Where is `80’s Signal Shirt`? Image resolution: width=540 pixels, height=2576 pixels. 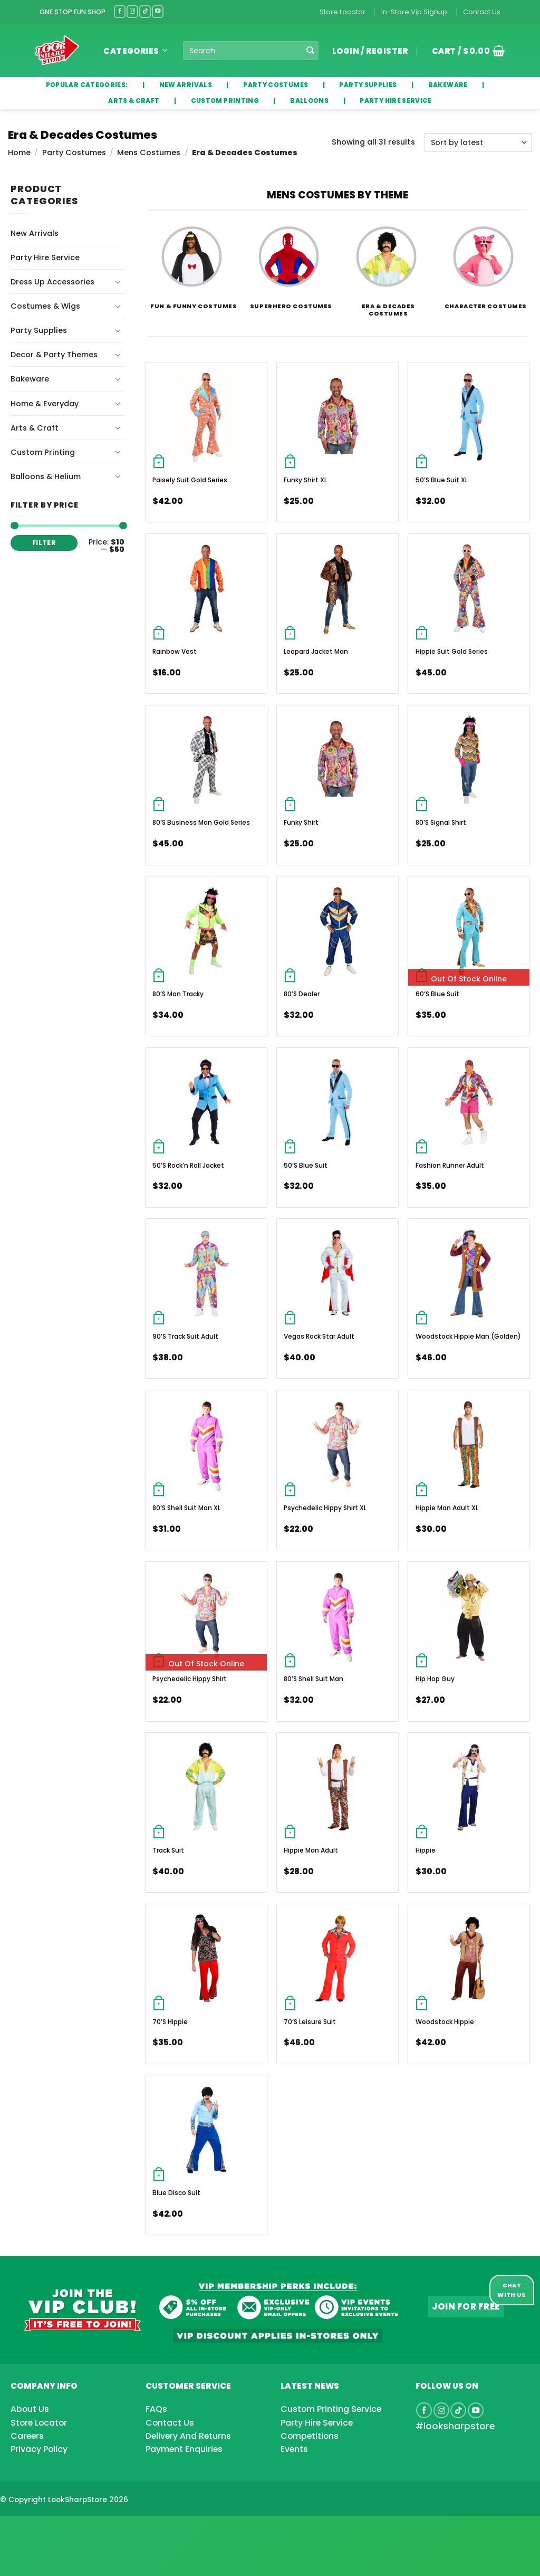
80’s Signal Shirt is located at coordinates (441, 822).